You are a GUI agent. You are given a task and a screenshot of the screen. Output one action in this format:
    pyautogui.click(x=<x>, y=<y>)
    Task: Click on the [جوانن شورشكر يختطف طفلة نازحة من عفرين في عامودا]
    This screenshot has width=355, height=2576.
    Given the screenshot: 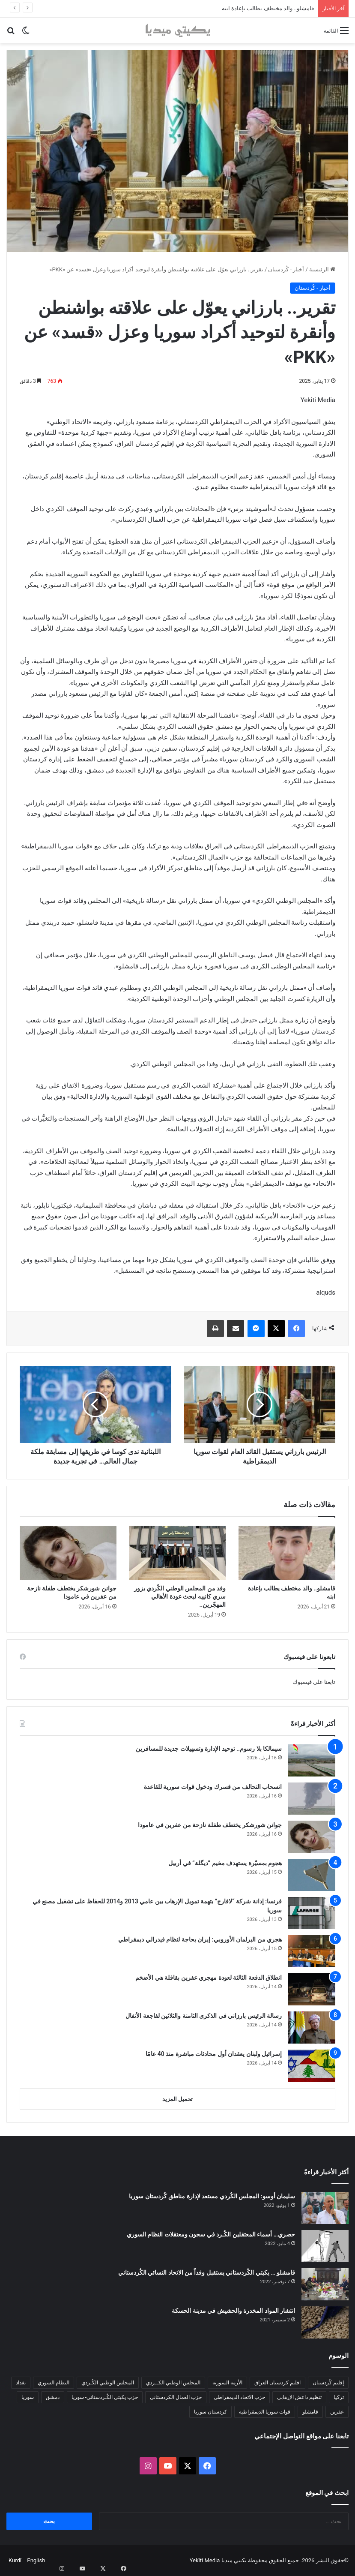 What is the action you would take?
    pyautogui.click(x=68, y=1553)
    